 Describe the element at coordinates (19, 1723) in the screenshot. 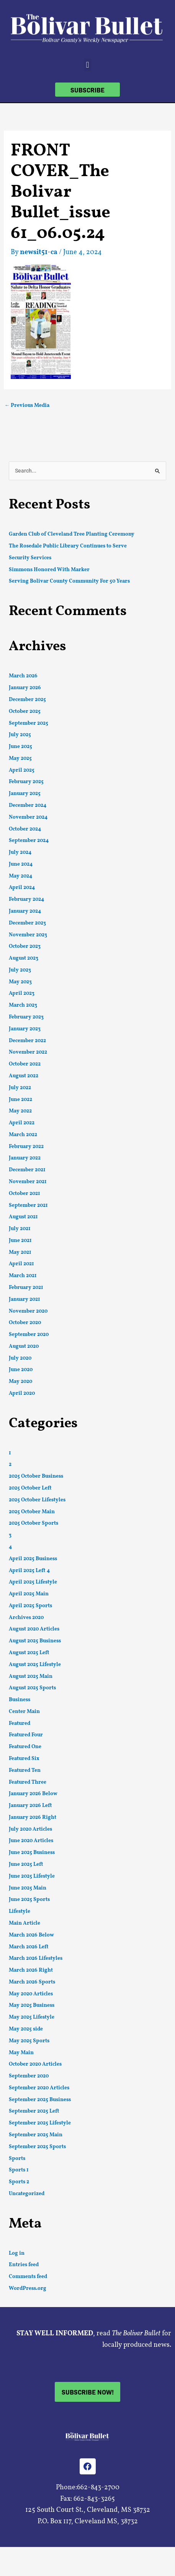

I see `Featured` at that location.